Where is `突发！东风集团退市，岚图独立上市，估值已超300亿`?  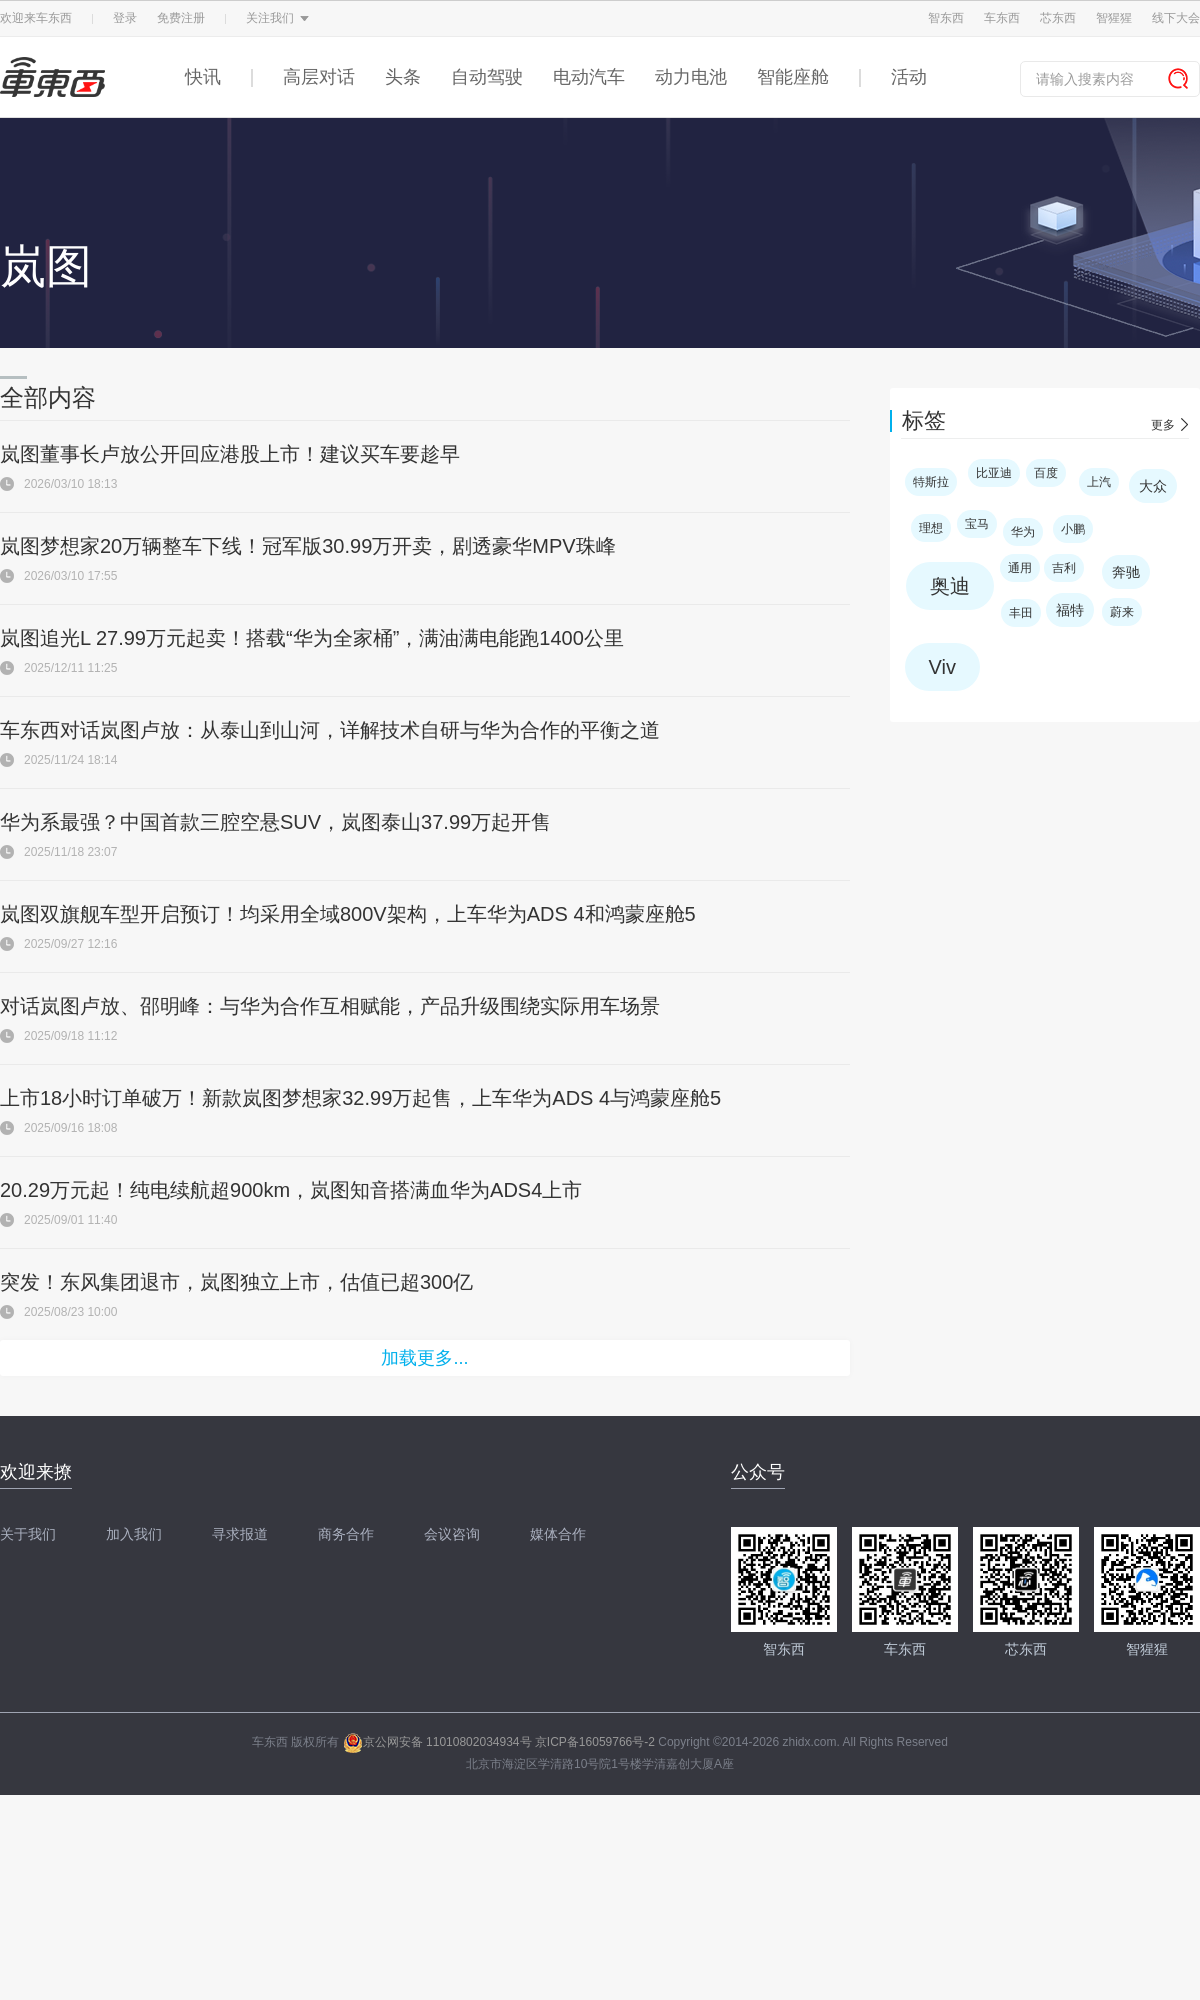 突发！东风集团退市，岚图独立上市，估值已超300亿 is located at coordinates (236, 1282).